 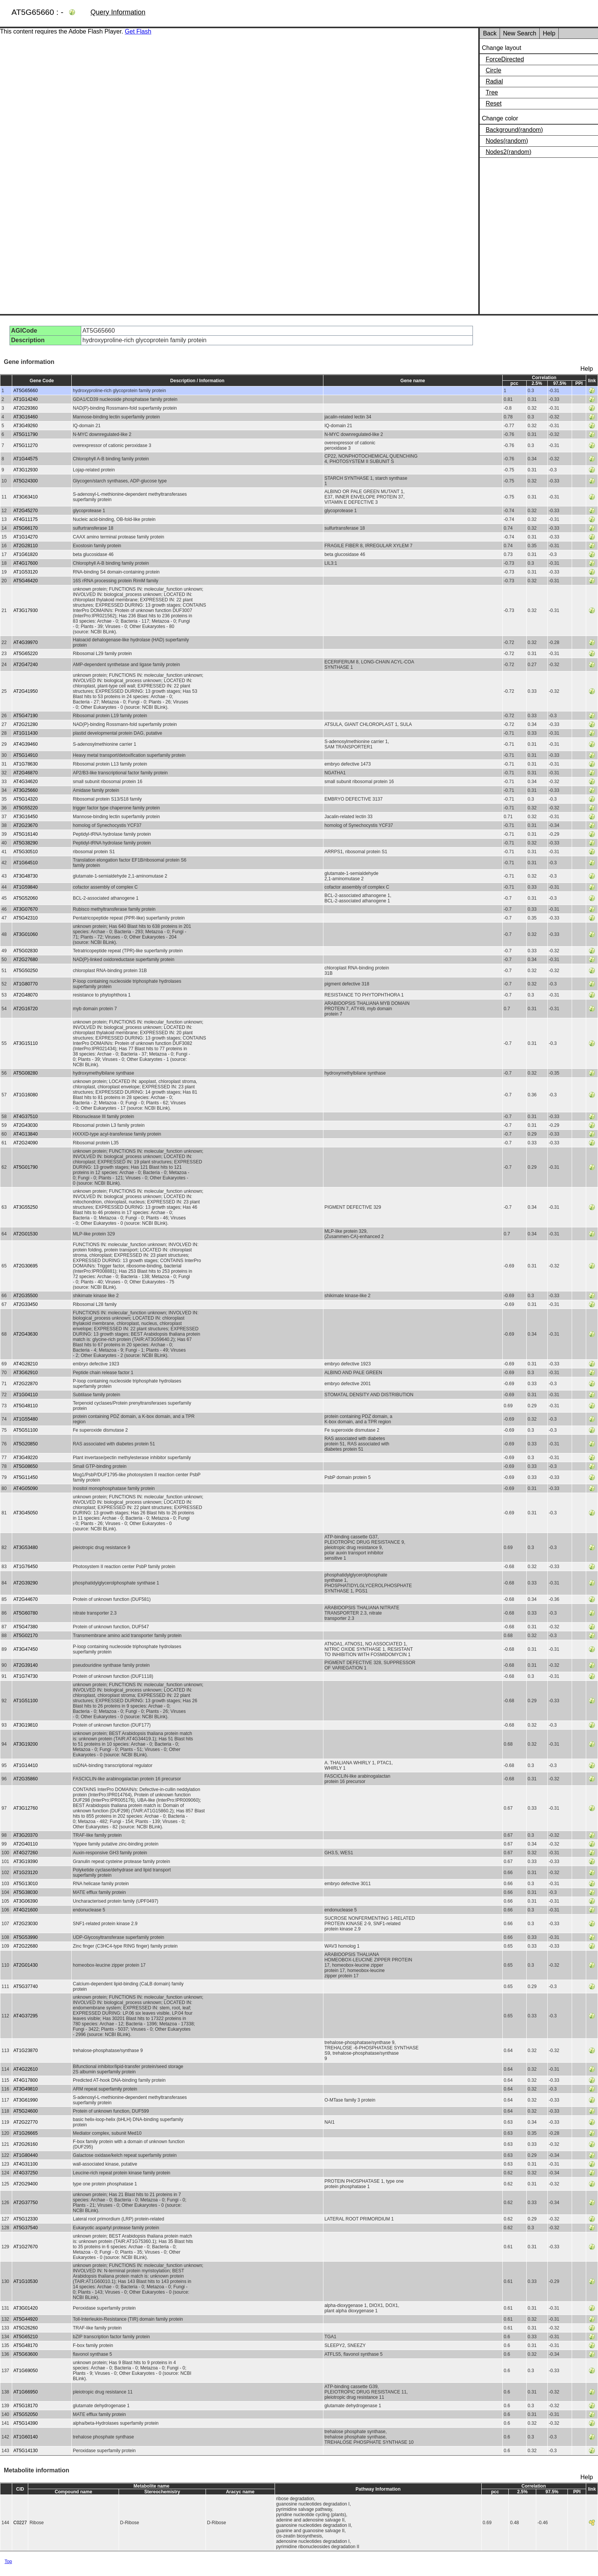 What do you see at coordinates (25, 1167) in the screenshot?
I see `AT5G01790` at bounding box center [25, 1167].